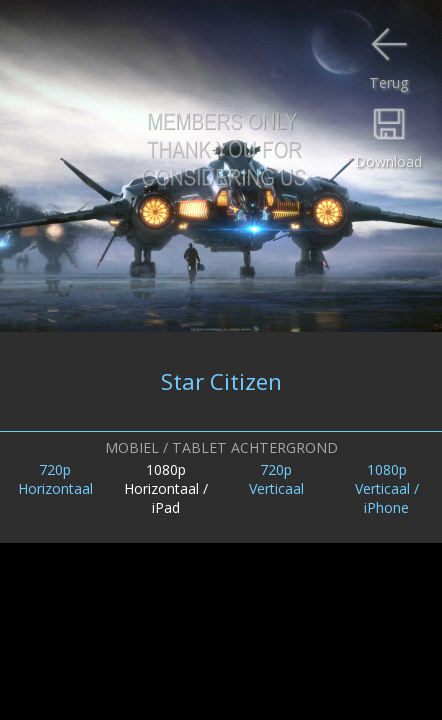 The height and width of the screenshot is (720, 442). I want to click on 720pHorizontaal, so click(55, 479).